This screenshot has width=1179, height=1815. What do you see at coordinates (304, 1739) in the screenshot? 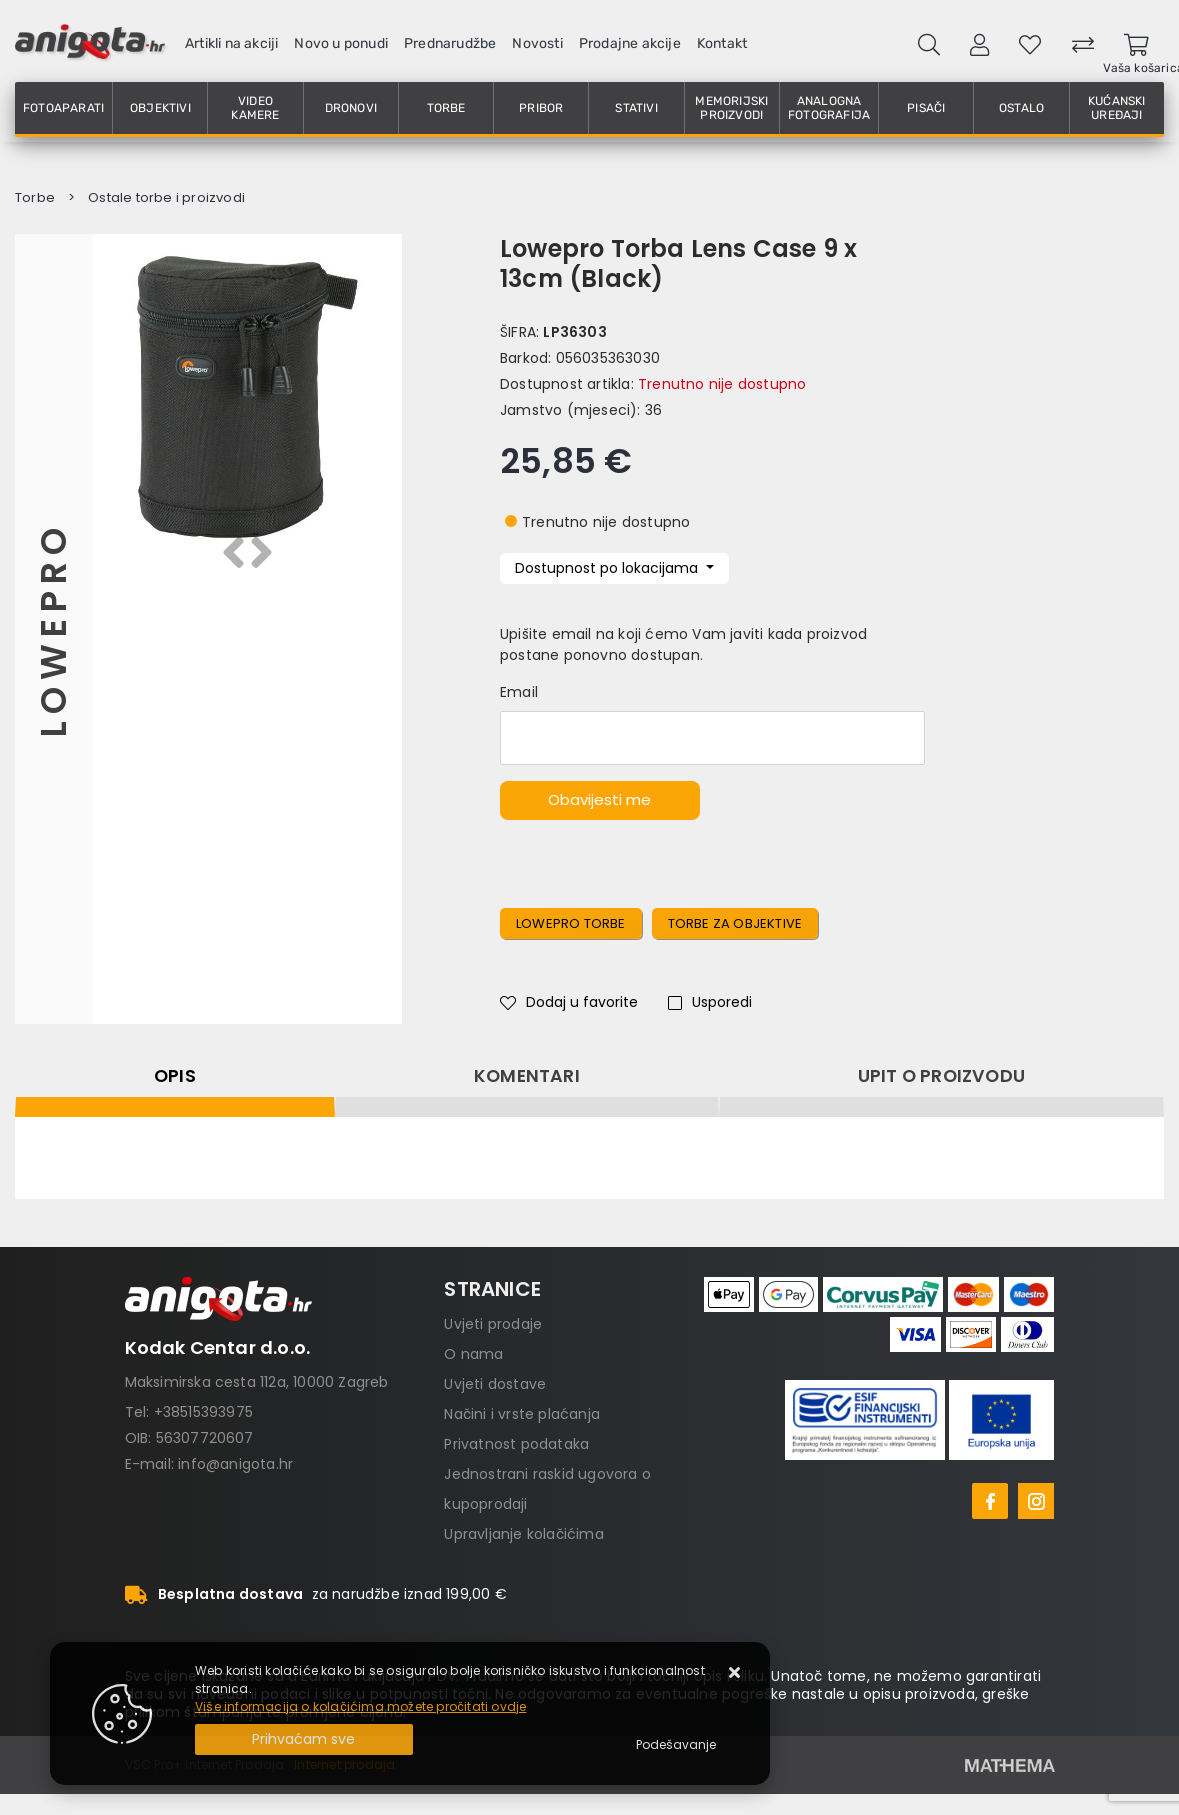
I see `[Close]` at bounding box center [304, 1739].